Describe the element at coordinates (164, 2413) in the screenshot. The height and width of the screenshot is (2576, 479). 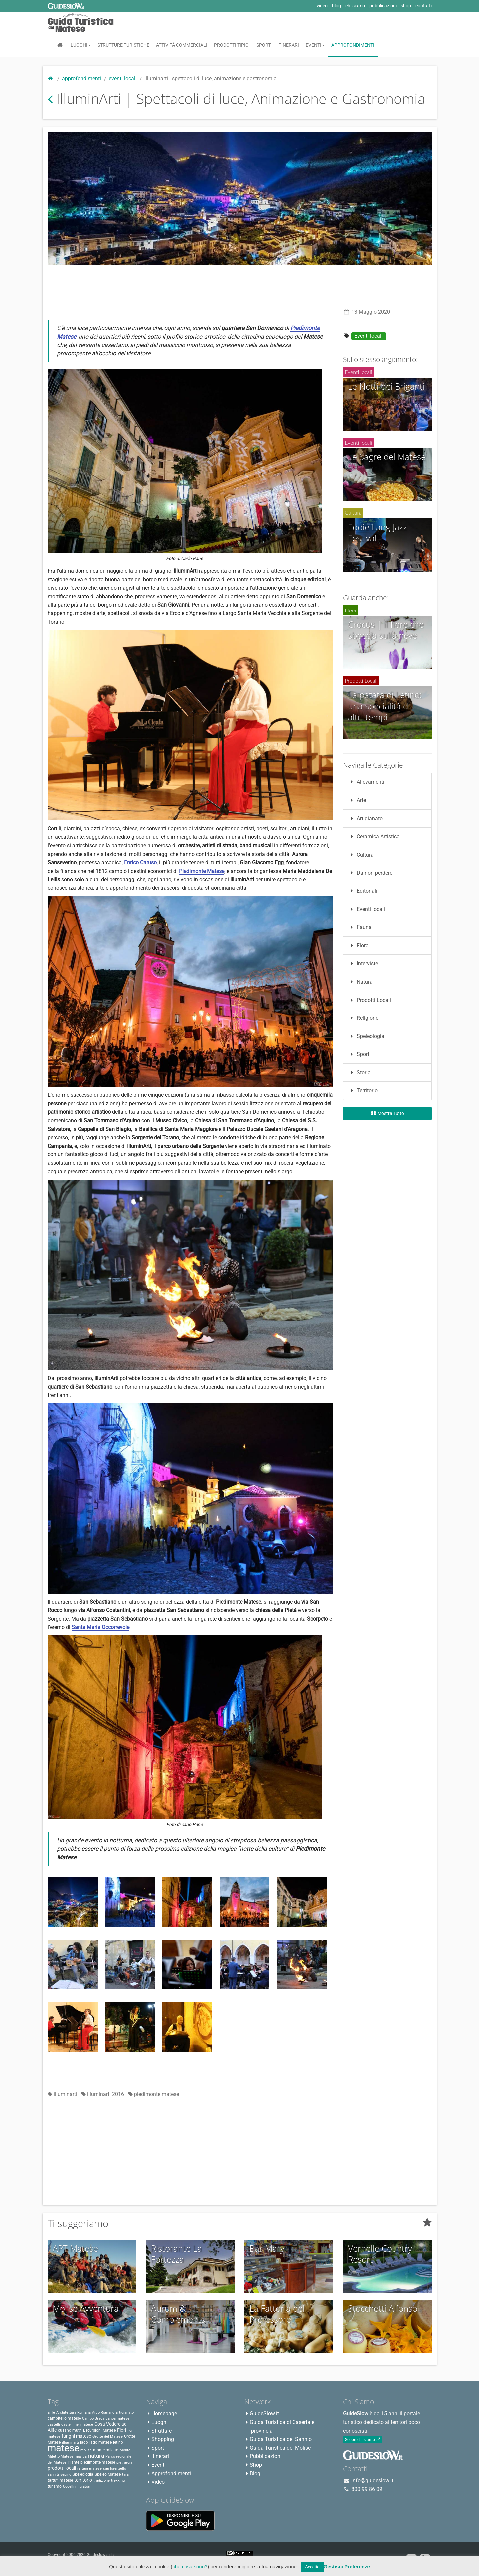
I see `Homepage` at that location.